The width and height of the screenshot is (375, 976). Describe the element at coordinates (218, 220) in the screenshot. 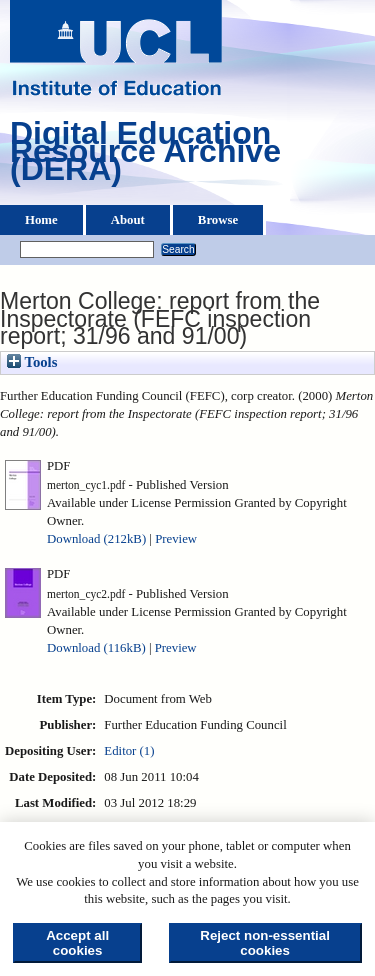

I see `Browse` at that location.